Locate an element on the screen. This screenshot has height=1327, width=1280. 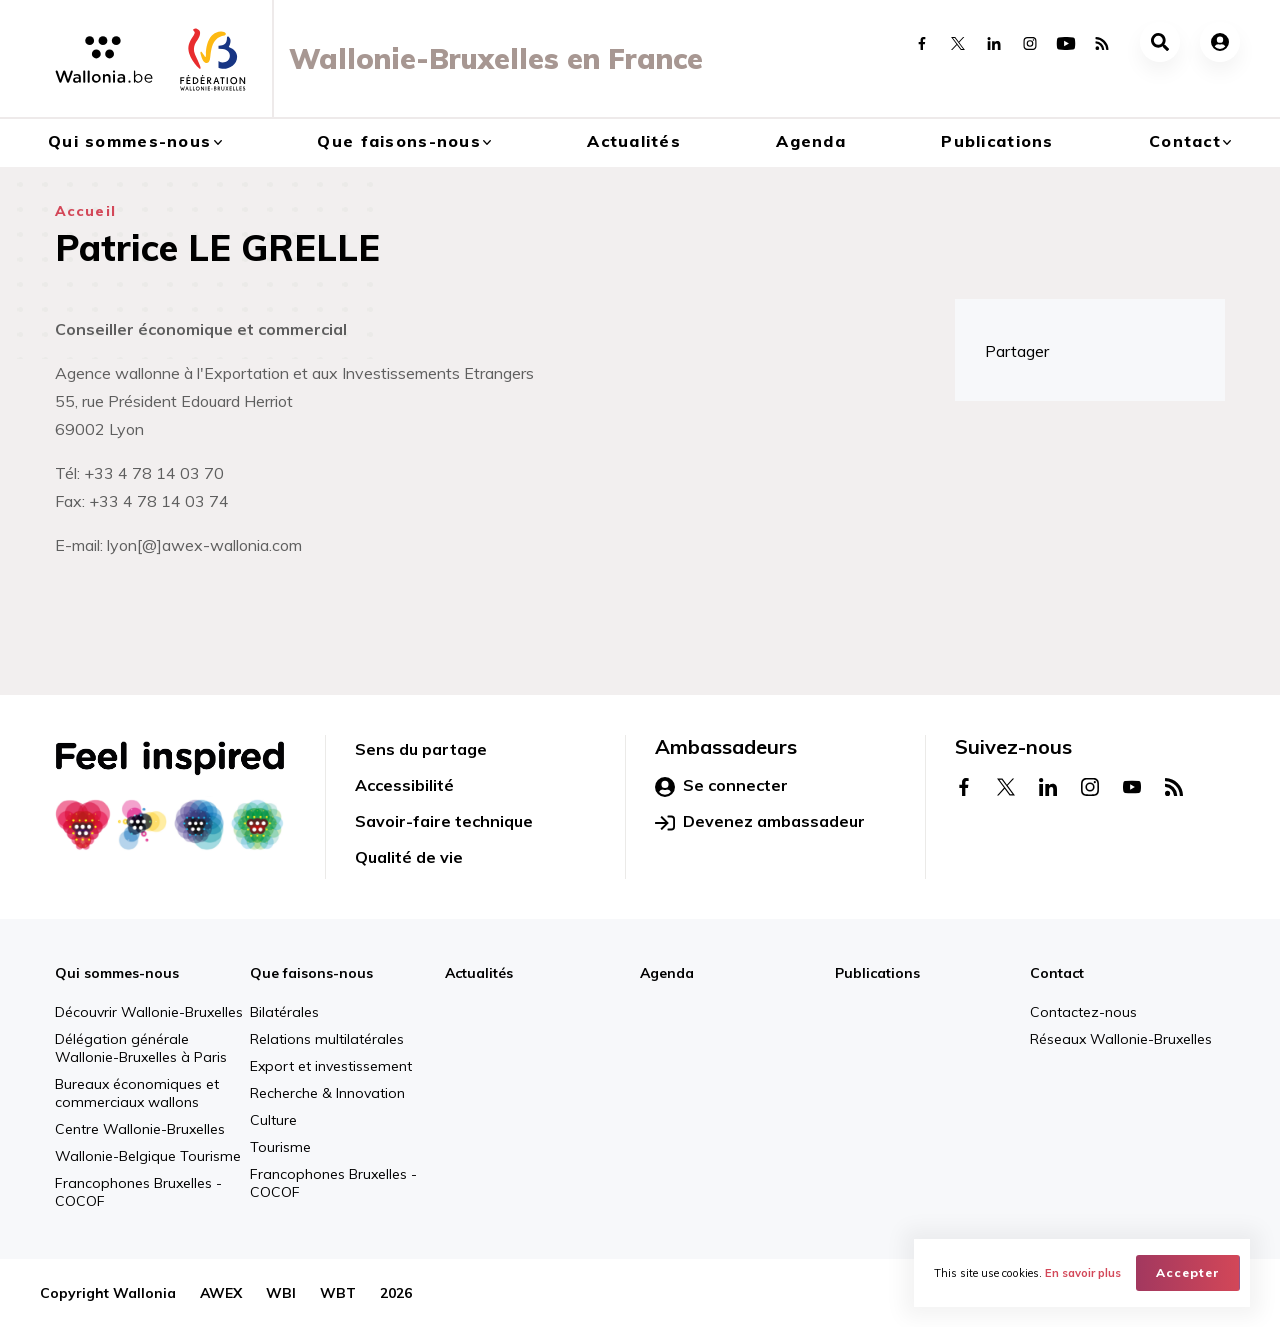
Export et investissement is located at coordinates (331, 1066).